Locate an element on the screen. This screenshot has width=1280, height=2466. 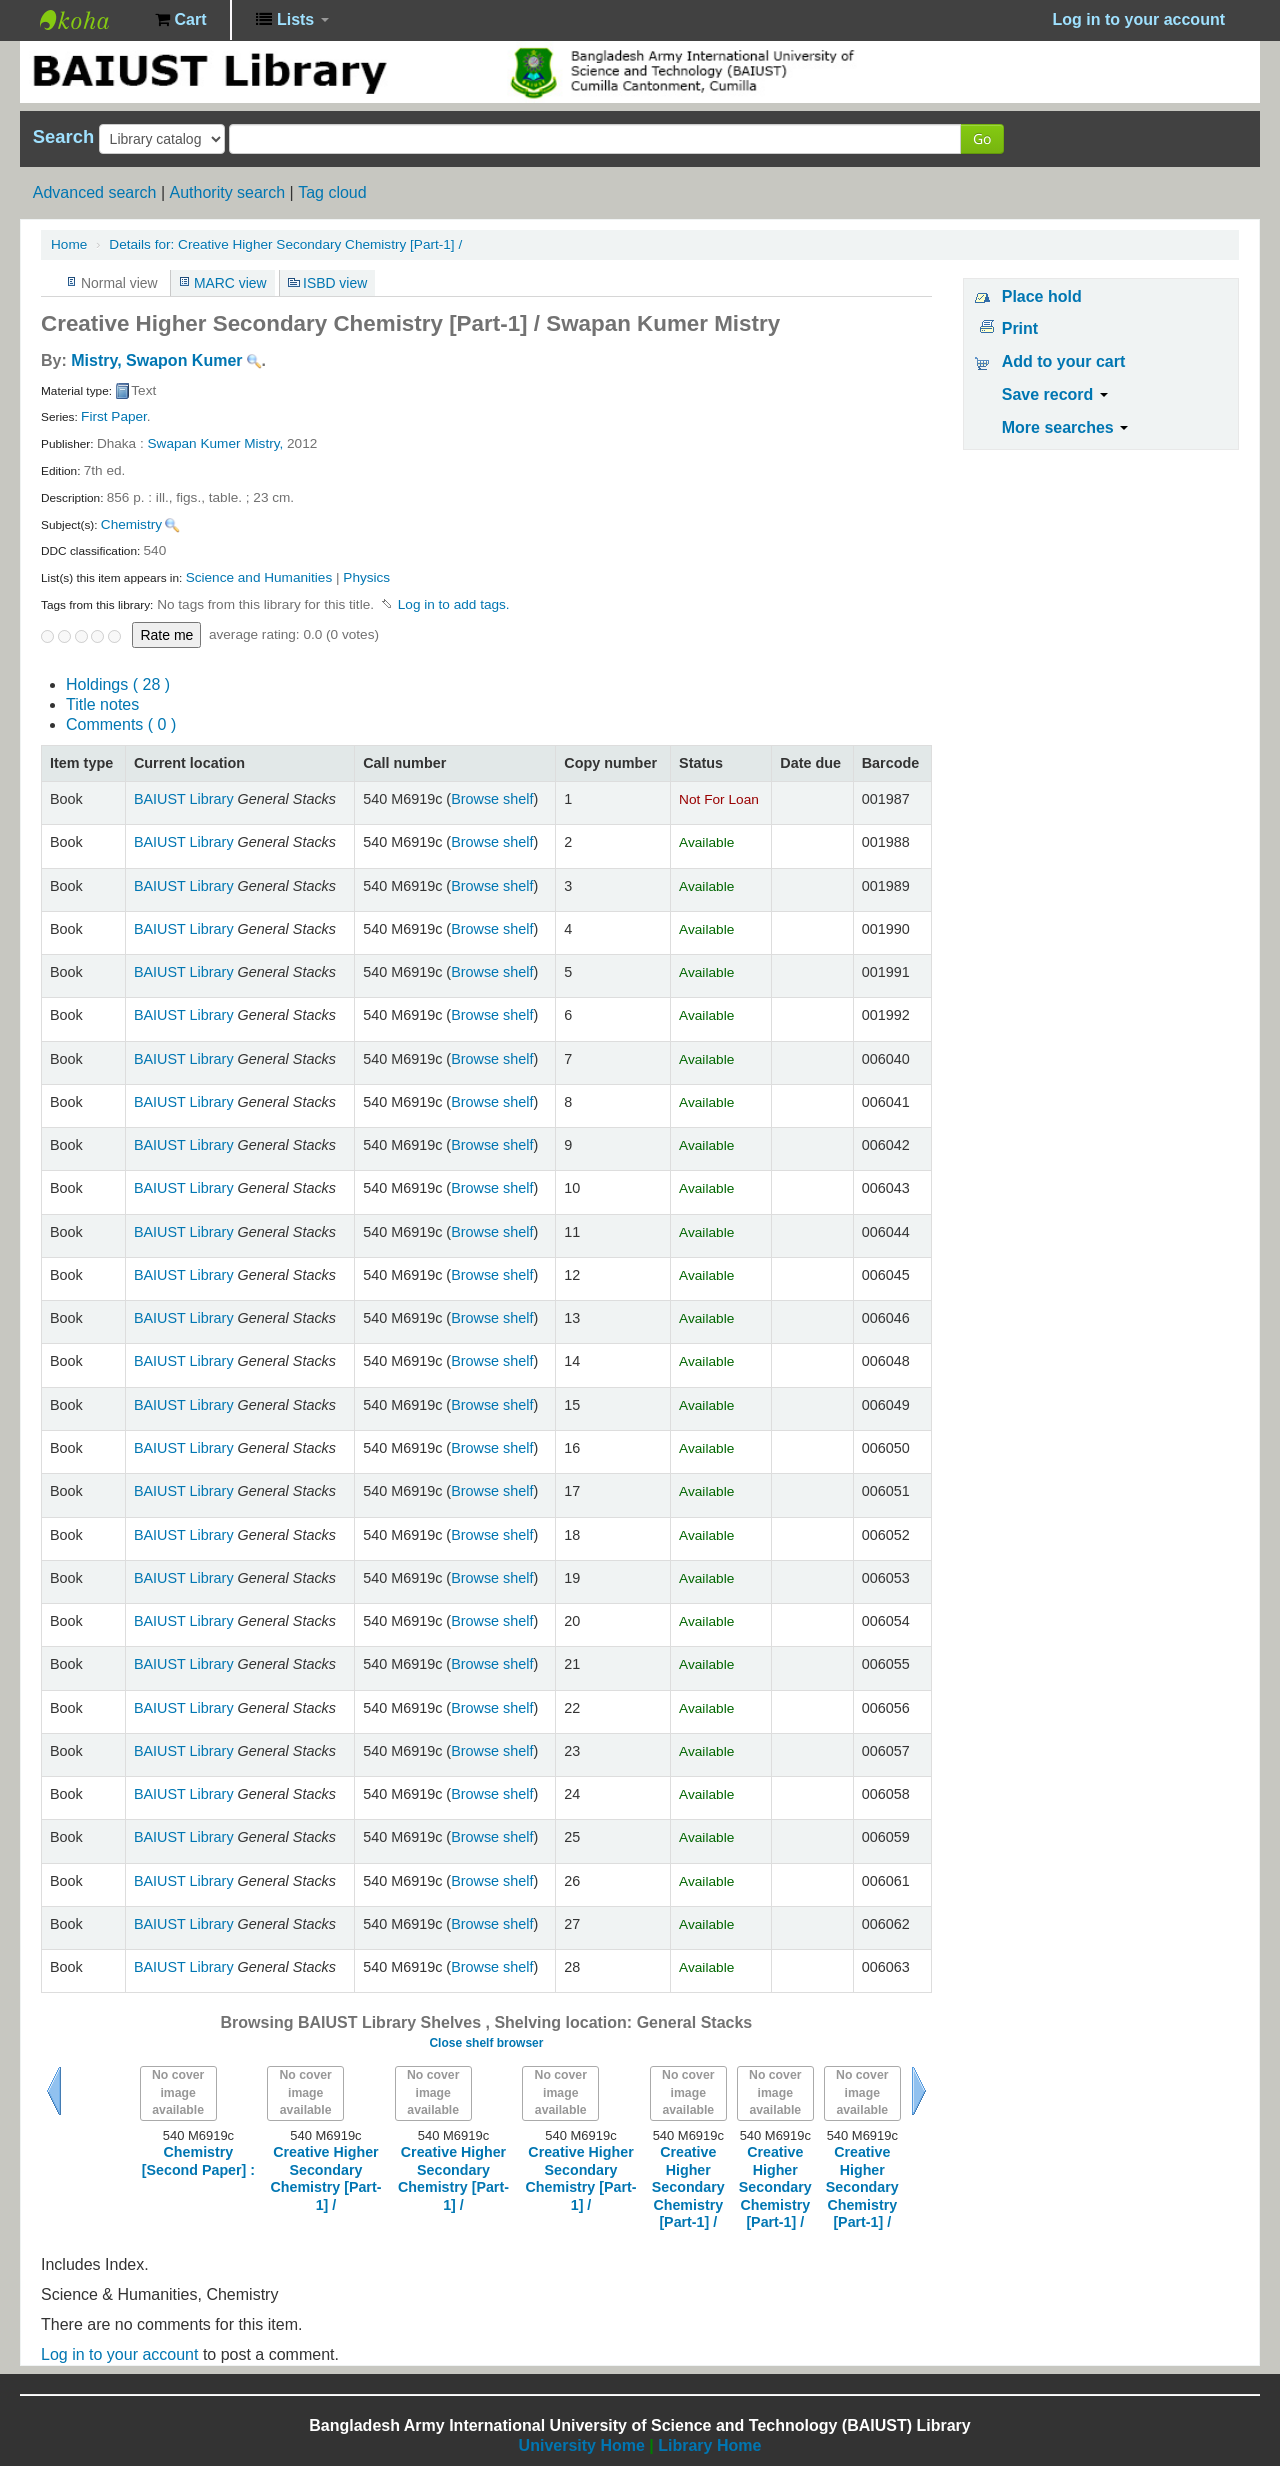
Tag cloud is located at coordinates (332, 192).